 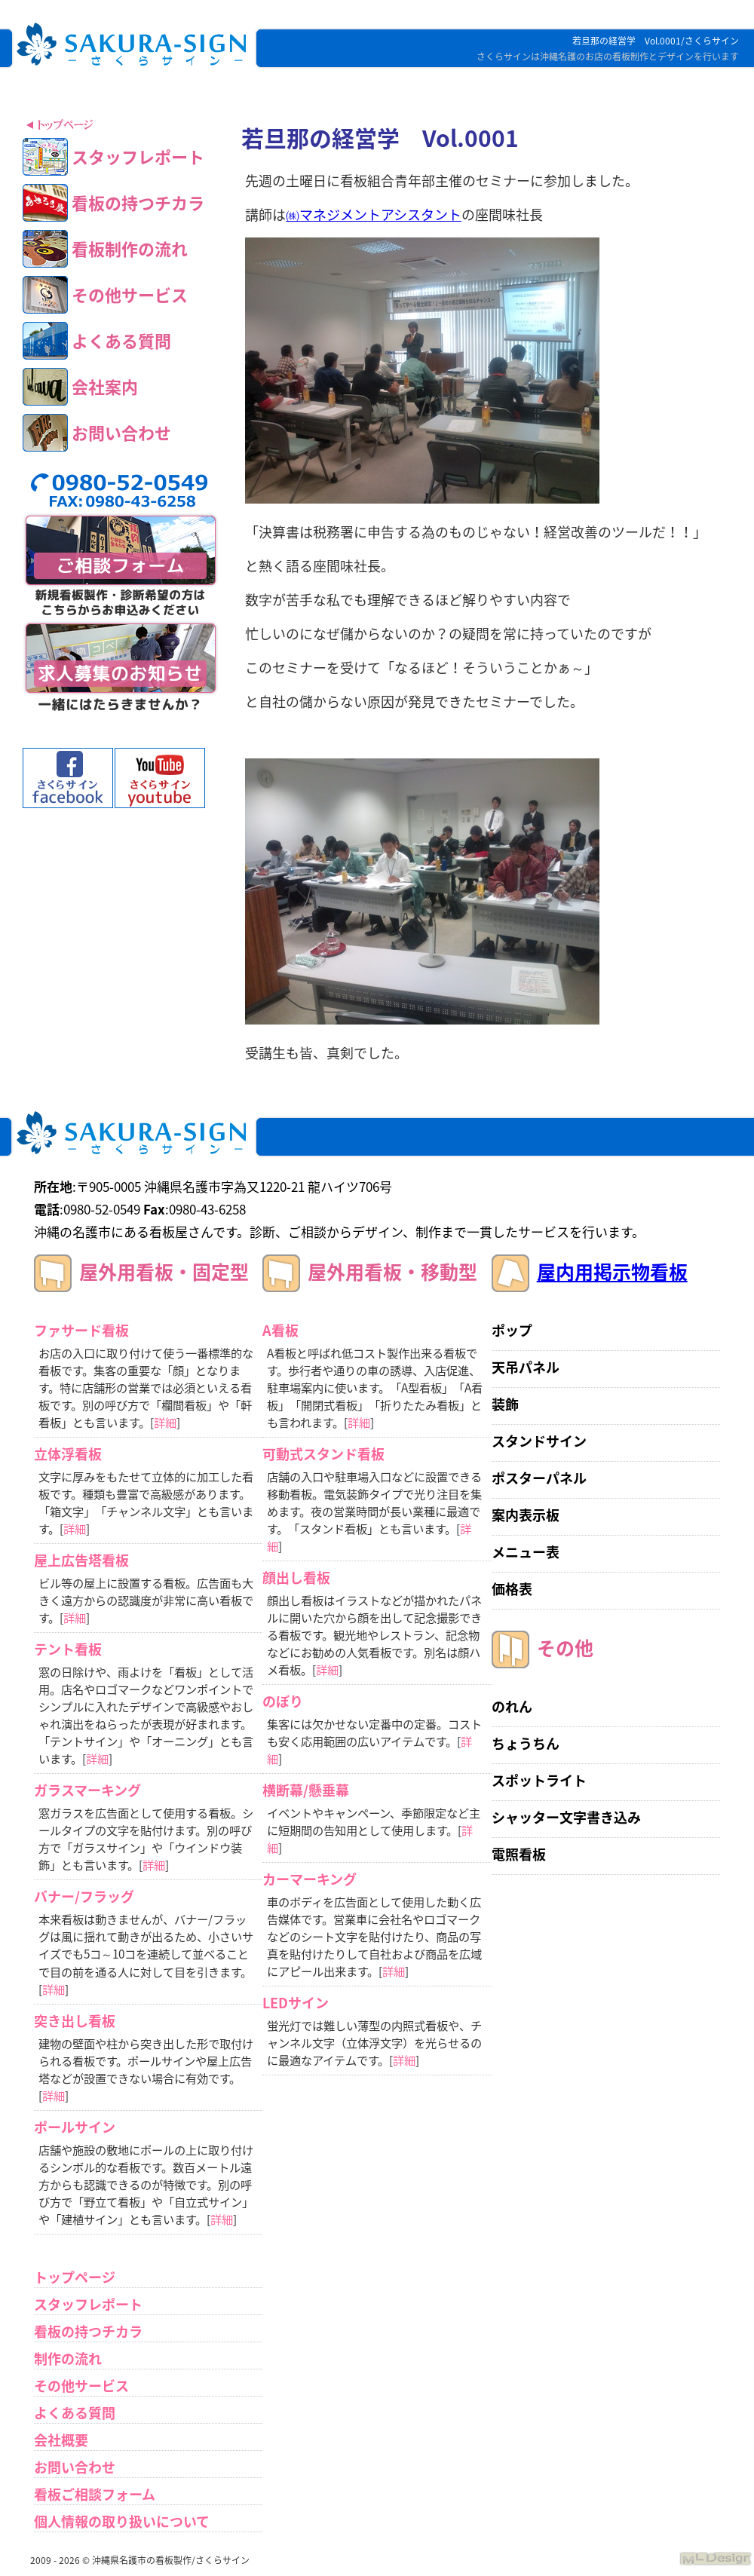 What do you see at coordinates (81, 1560) in the screenshot?
I see `屋上広告塔看板` at bounding box center [81, 1560].